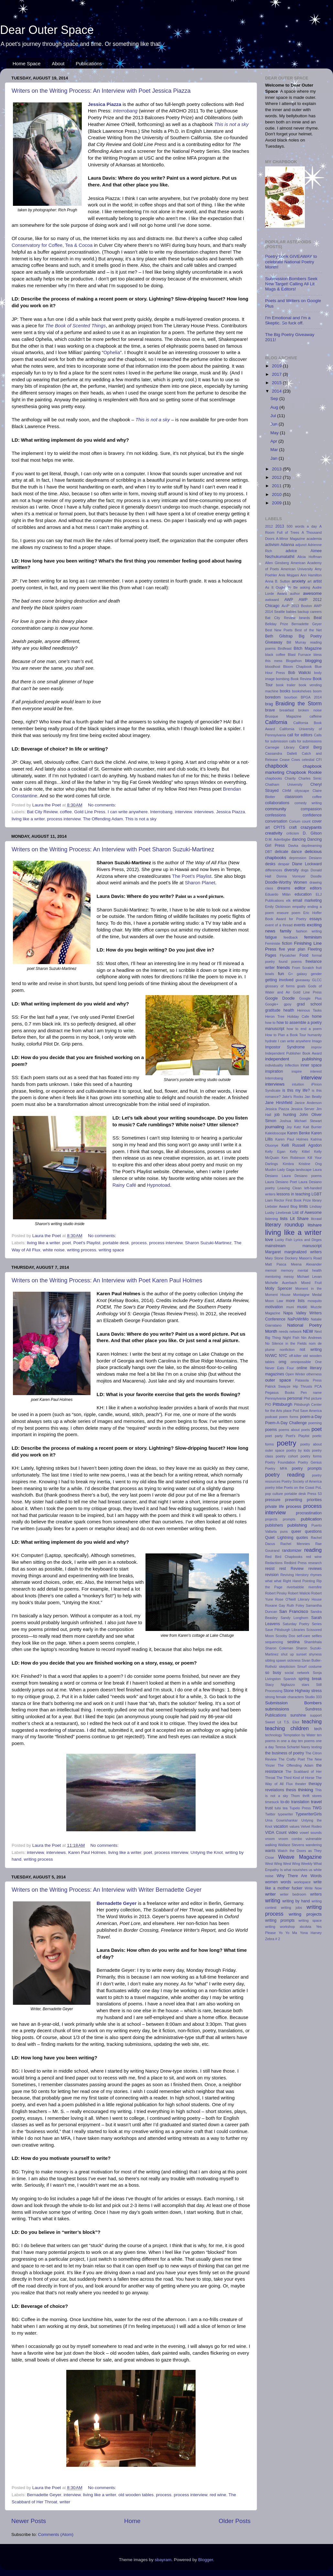 This screenshot has width=333, height=2576. Describe the element at coordinates (287, 1456) in the screenshot. I see `poetry cohort` at that location.